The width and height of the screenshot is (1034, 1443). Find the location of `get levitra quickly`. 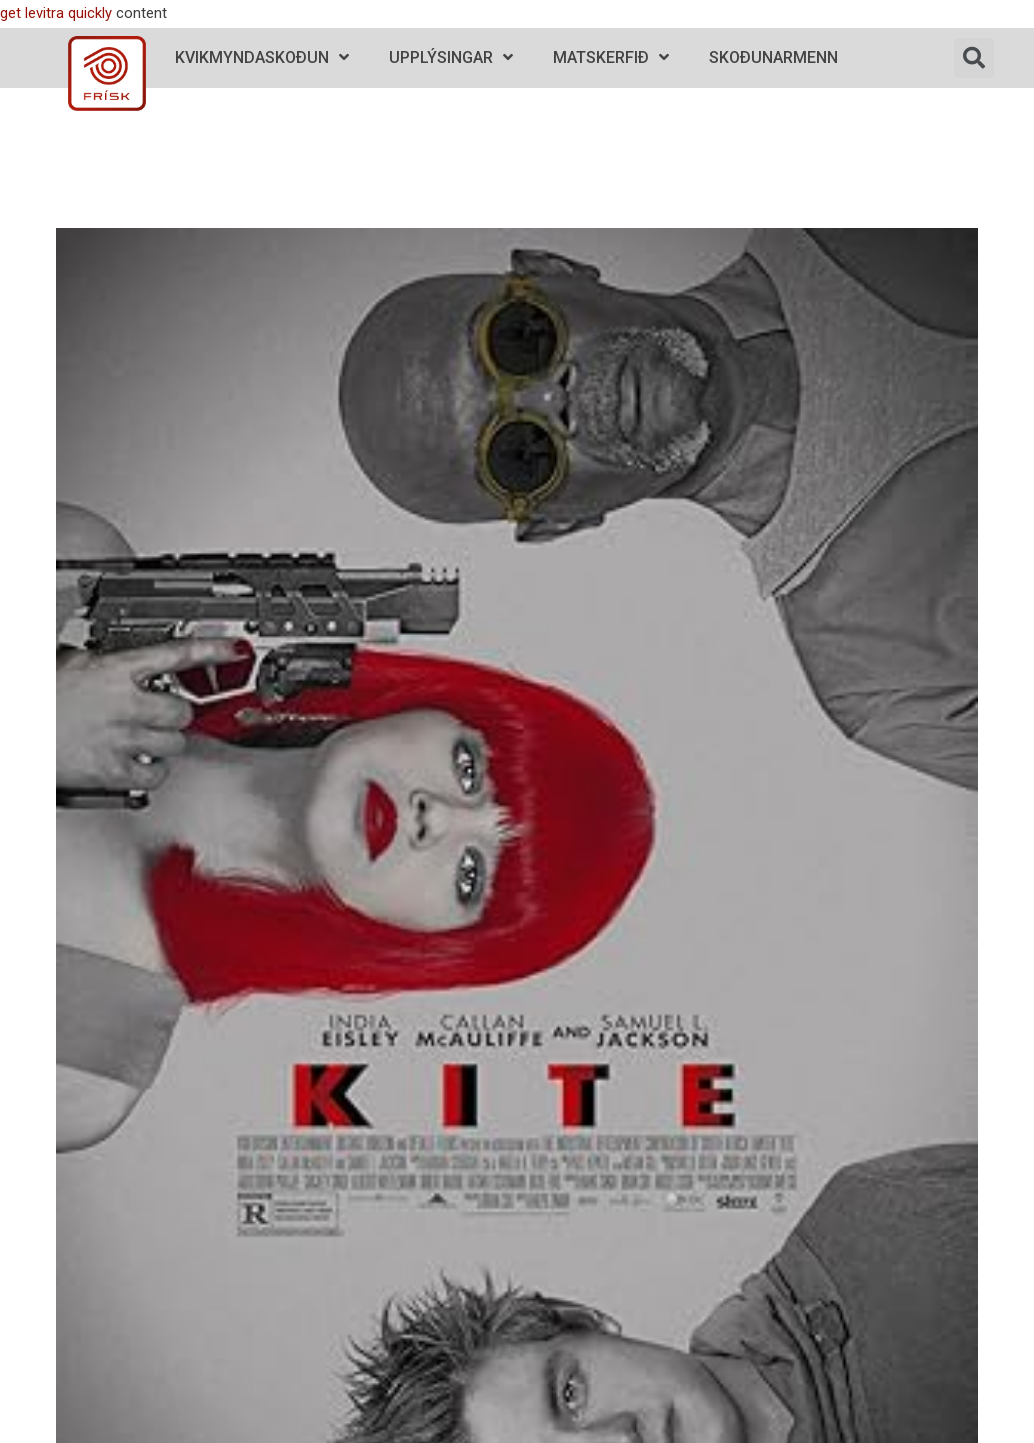

get levitra quickly is located at coordinates (56, 13).